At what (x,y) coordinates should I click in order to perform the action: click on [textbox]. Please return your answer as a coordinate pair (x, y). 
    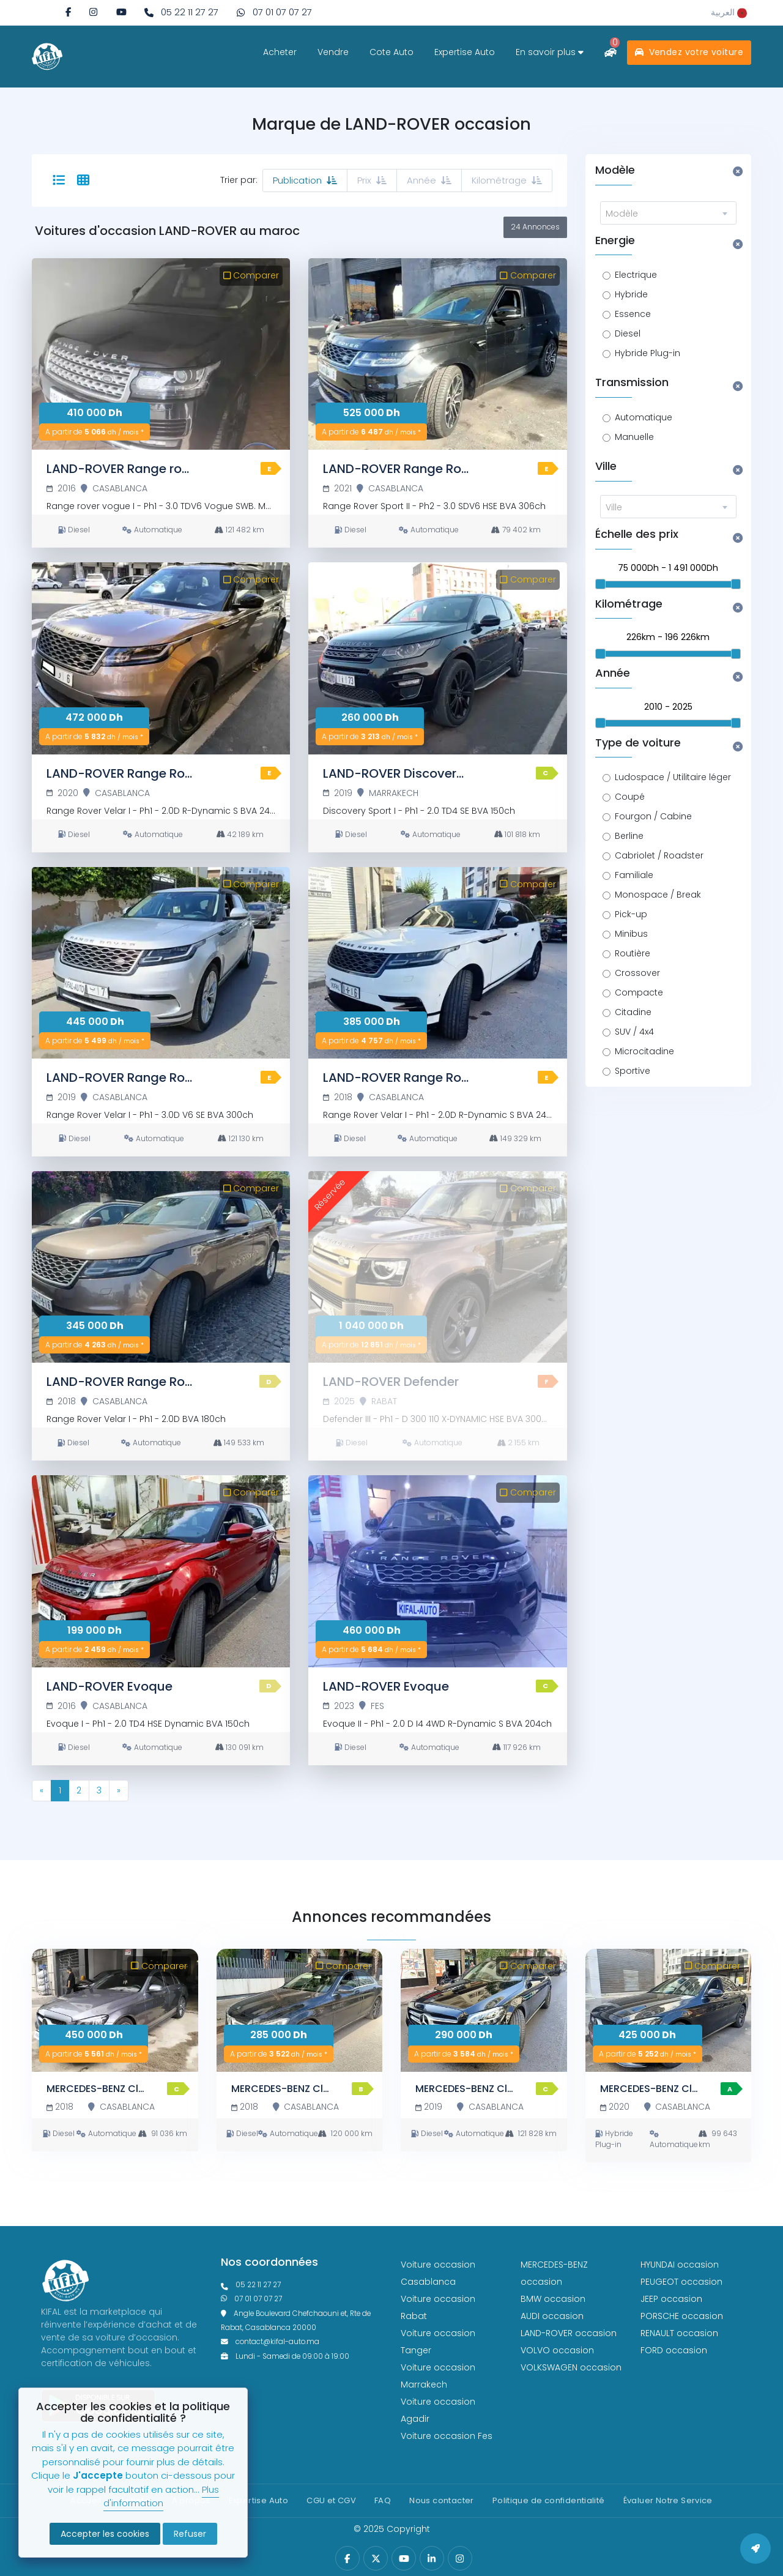
    Looking at the image, I should click on (669, 214).